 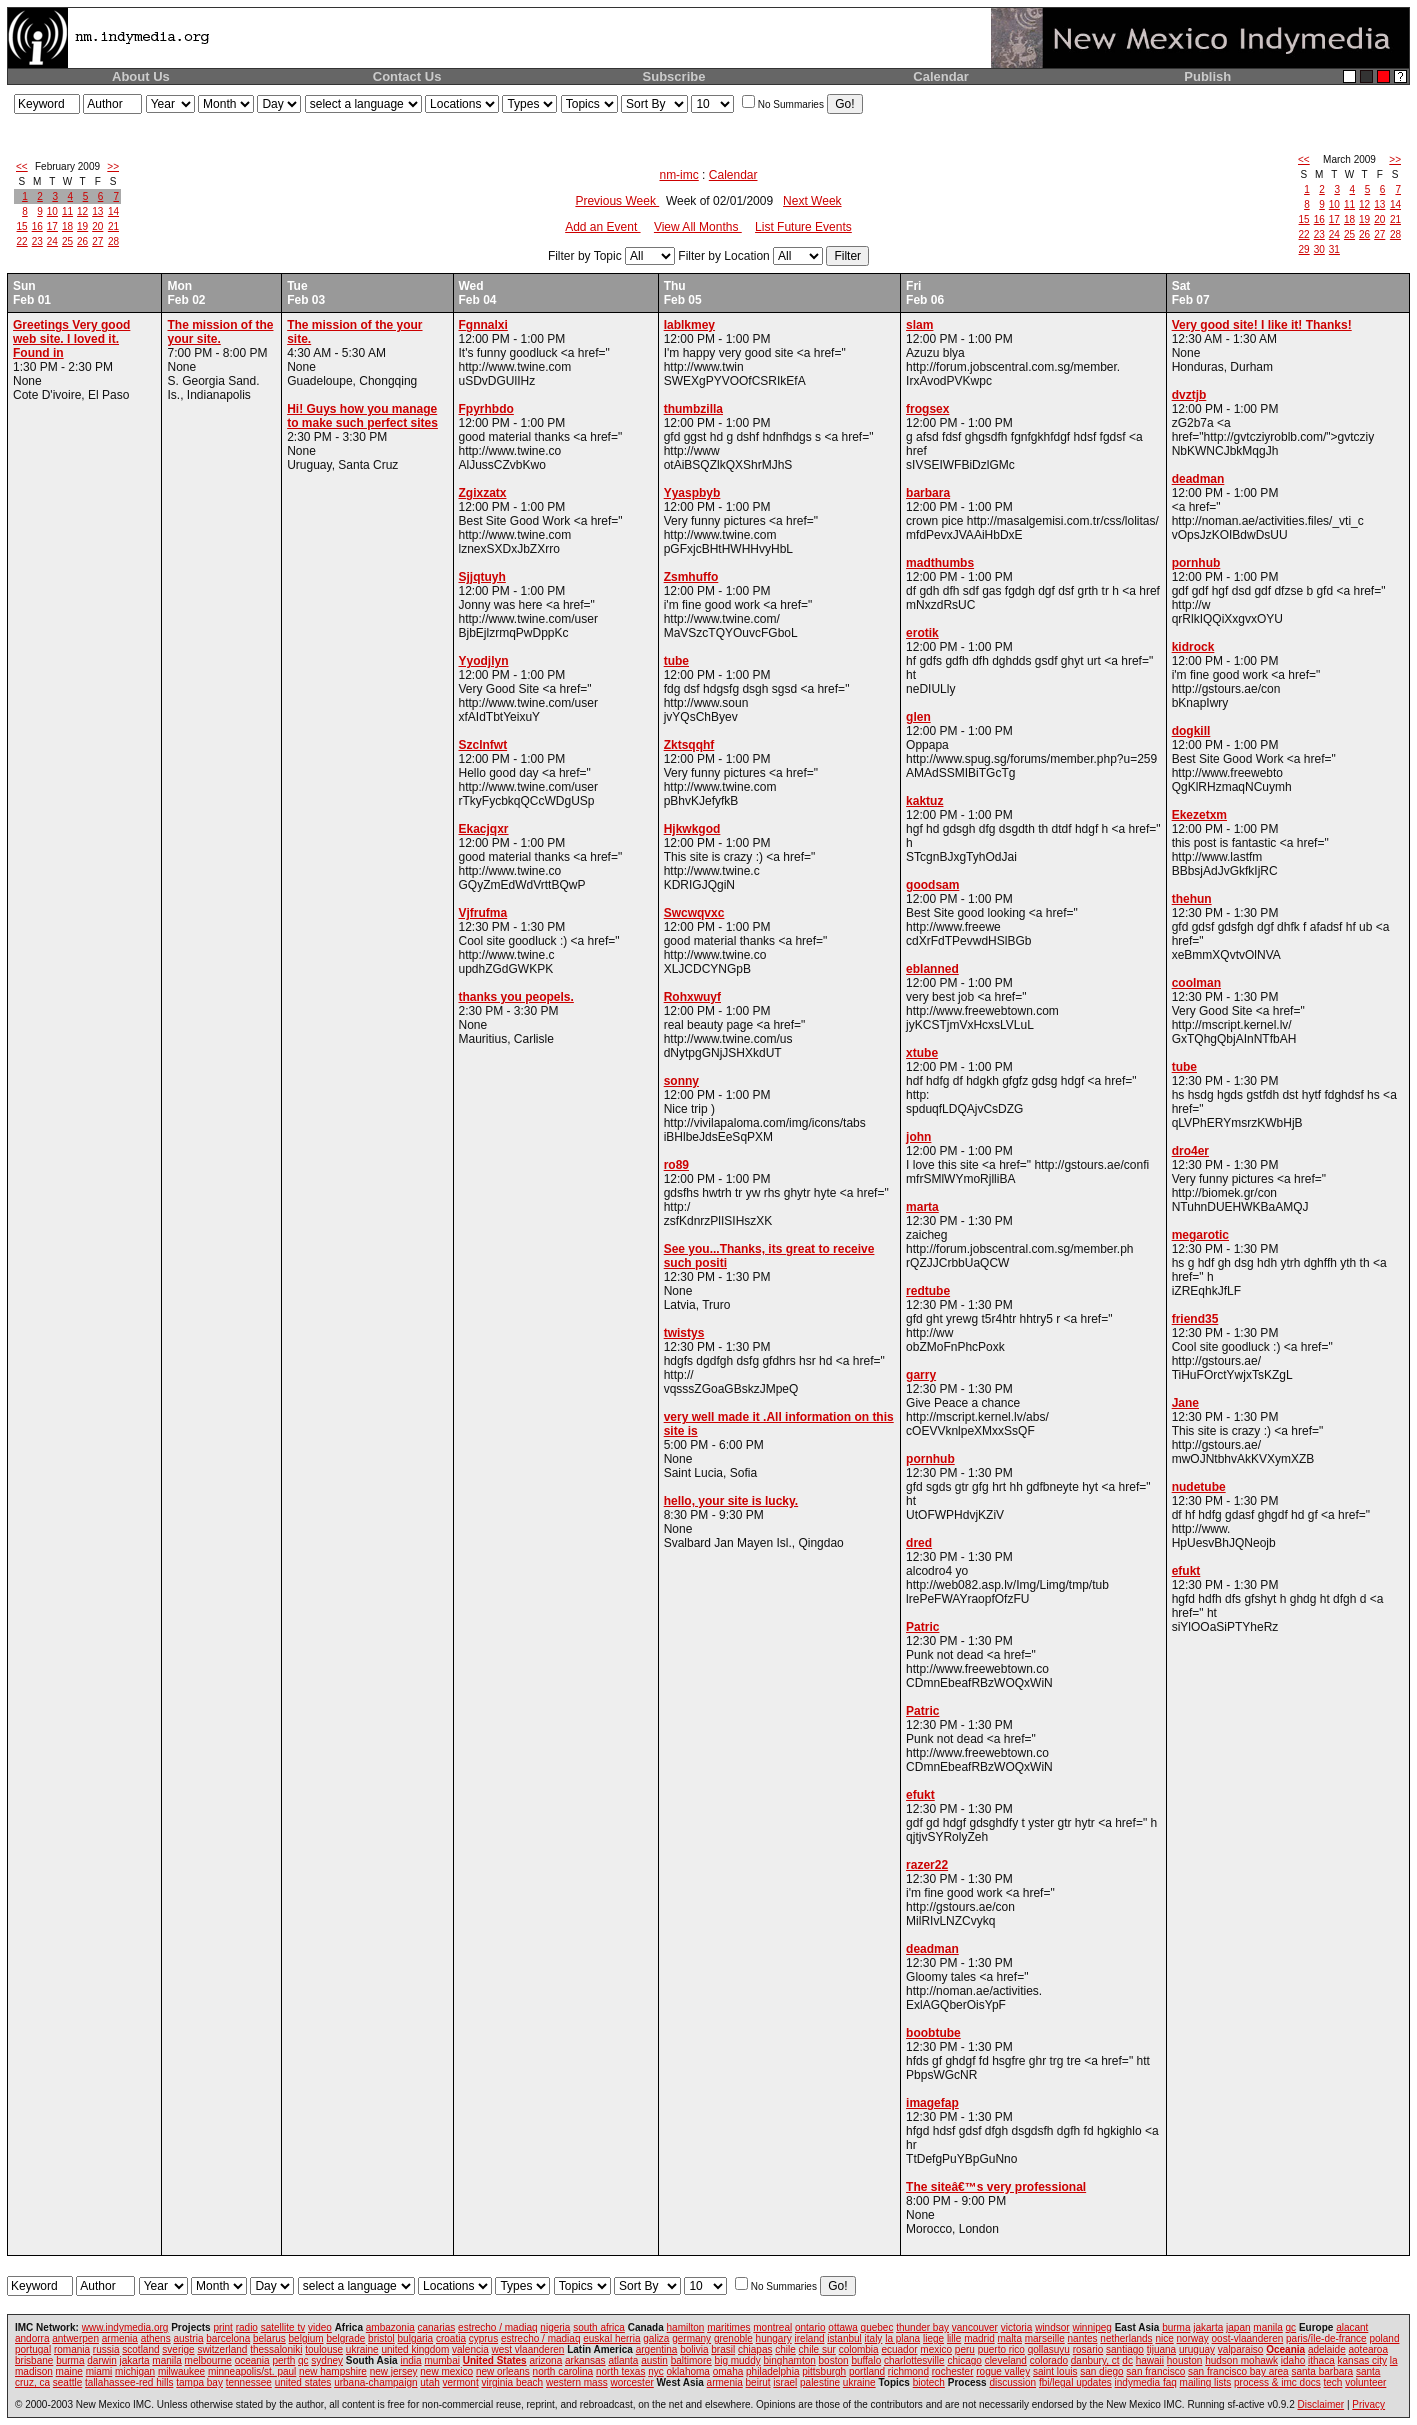 I want to click on deadman, so click(x=932, y=1949).